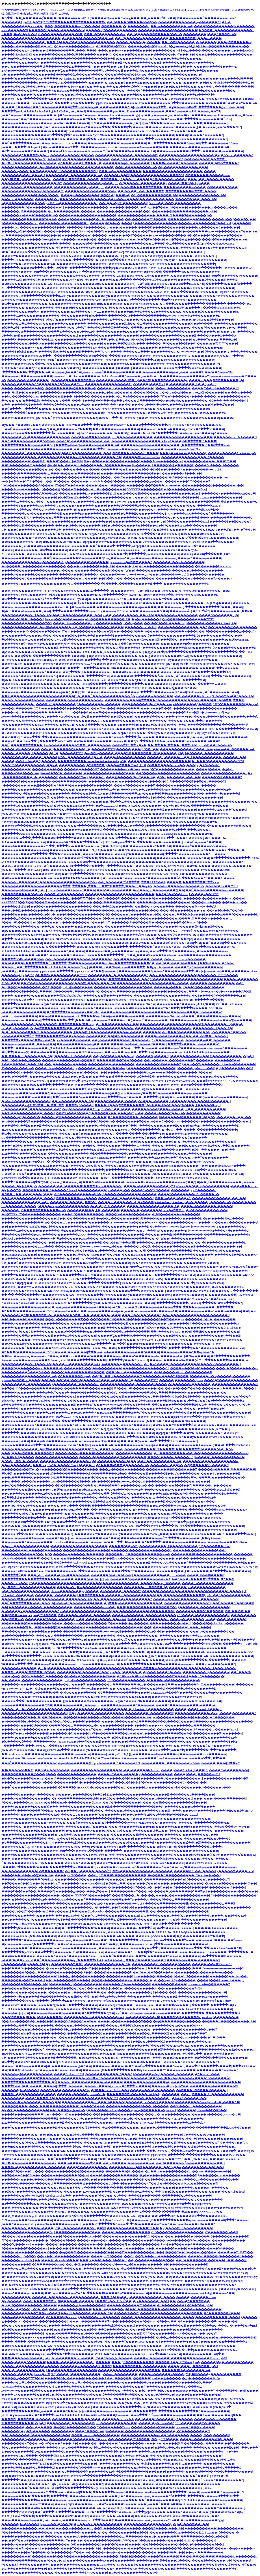 The image size is (260, 2576). Describe the element at coordinates (132, 58) in the screenshot. I see `a����������av` at that location.